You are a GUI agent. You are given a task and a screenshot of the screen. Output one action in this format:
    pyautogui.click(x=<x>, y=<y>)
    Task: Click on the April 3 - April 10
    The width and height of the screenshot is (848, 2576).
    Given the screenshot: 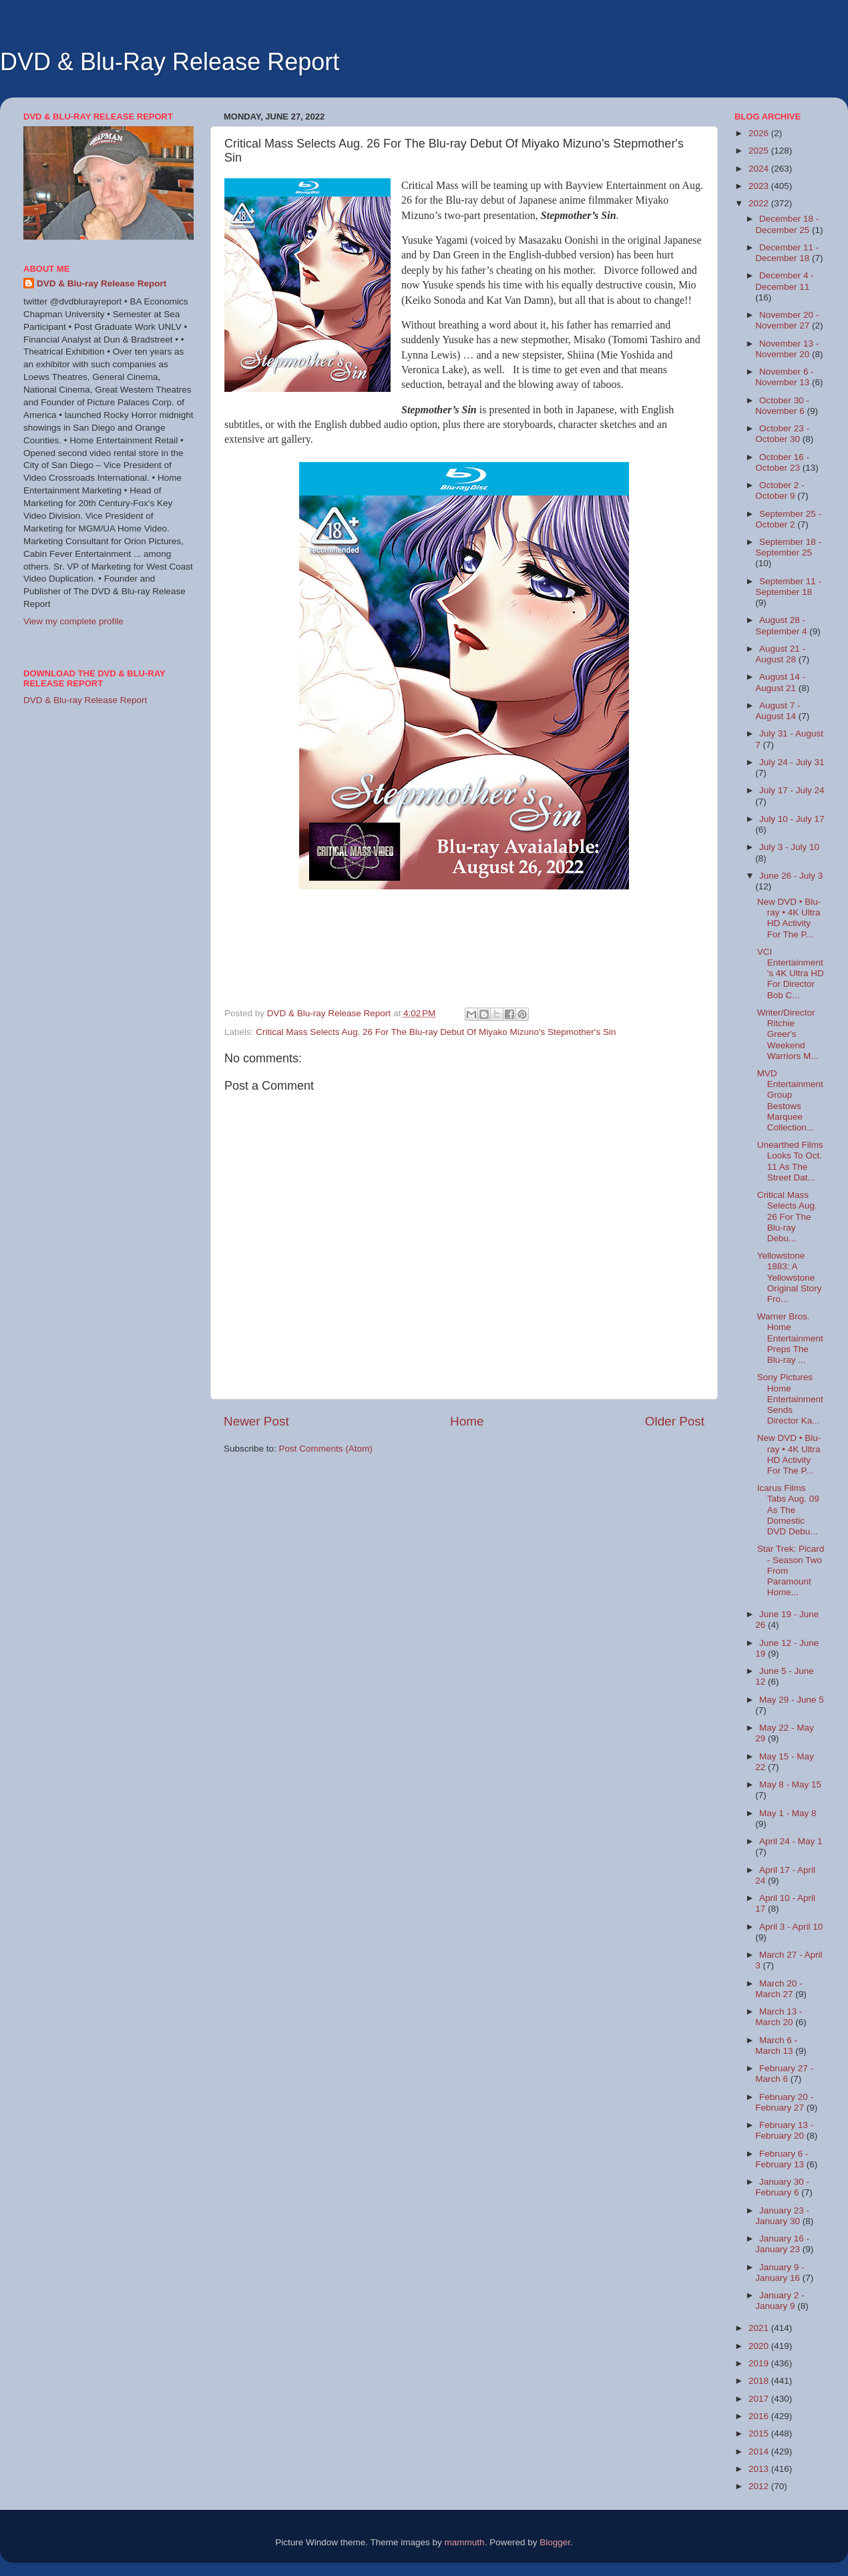 What is the action you would take?
    pyautogui.click(x=791, y=1927)
    